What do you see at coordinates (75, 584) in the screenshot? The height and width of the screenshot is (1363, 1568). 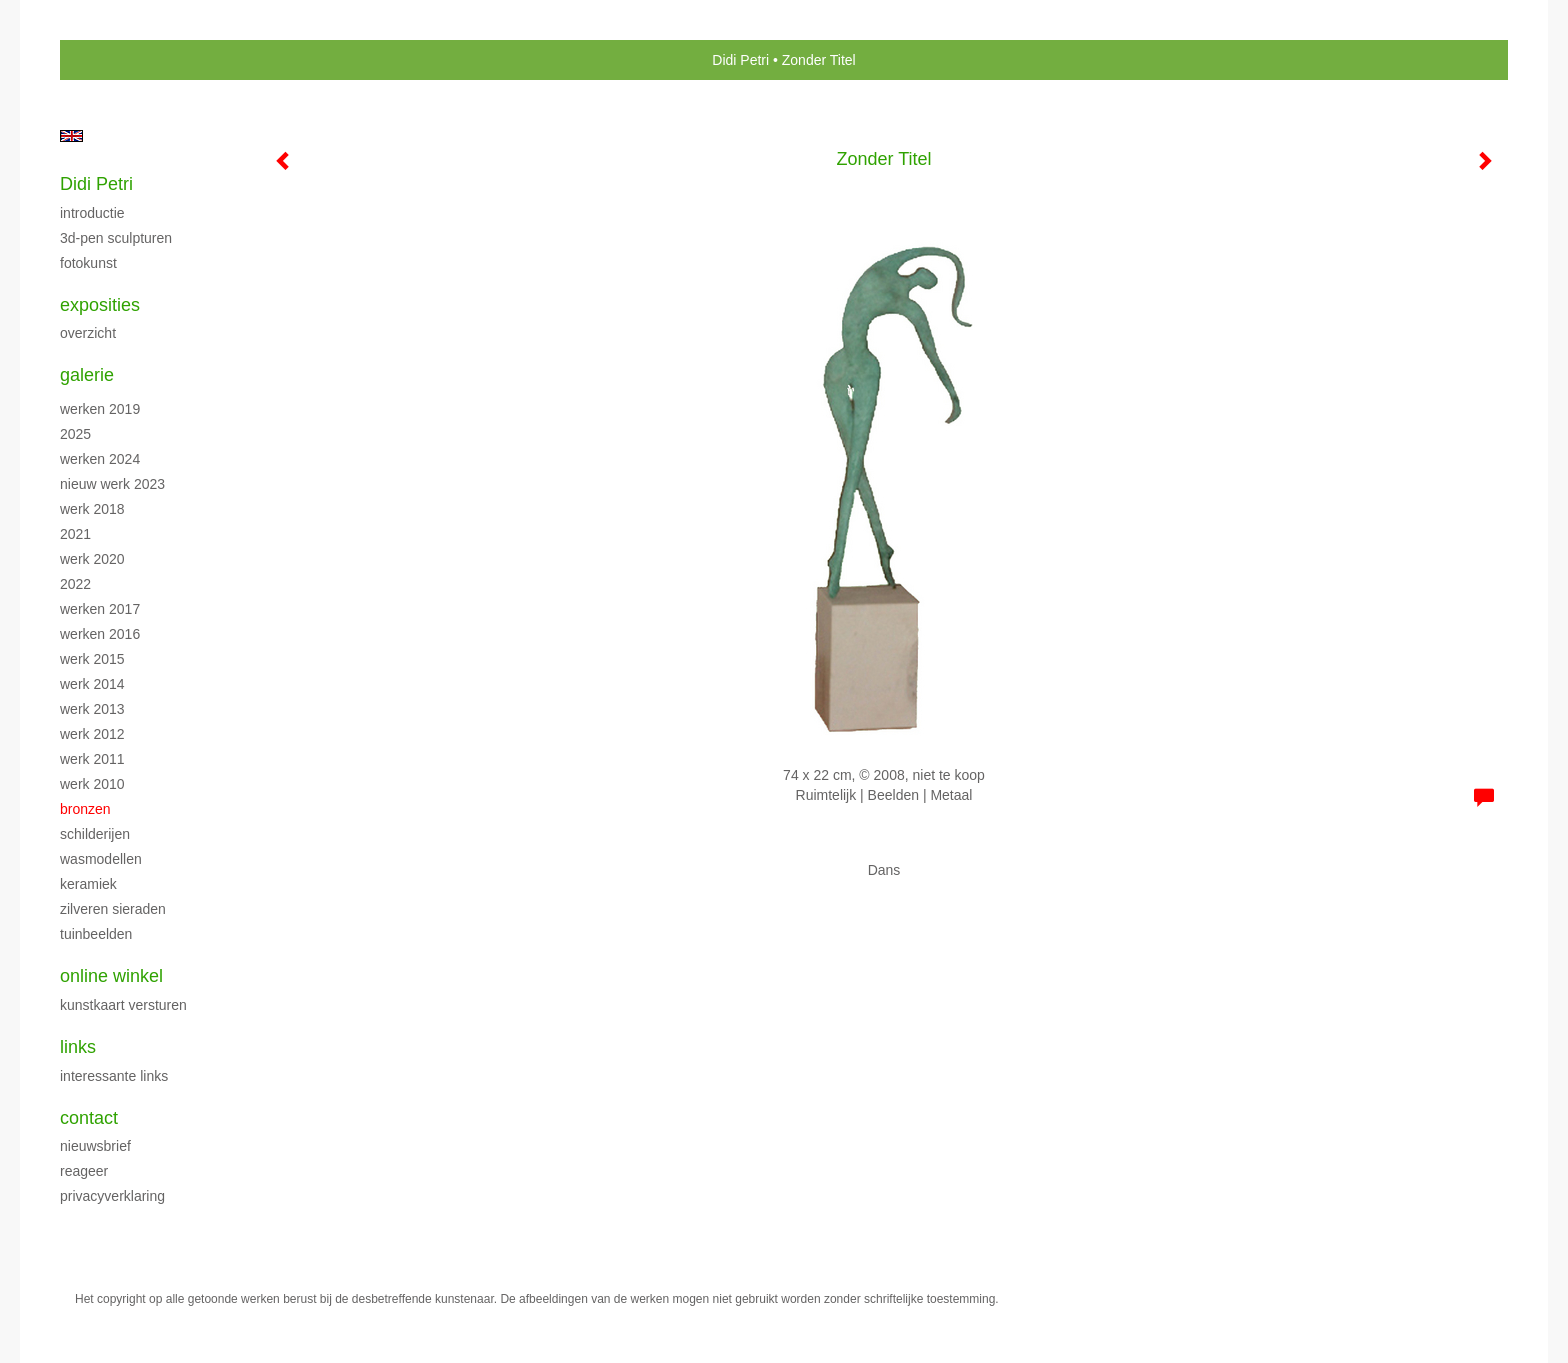 I see `2022` at bounding box center [75, 584].